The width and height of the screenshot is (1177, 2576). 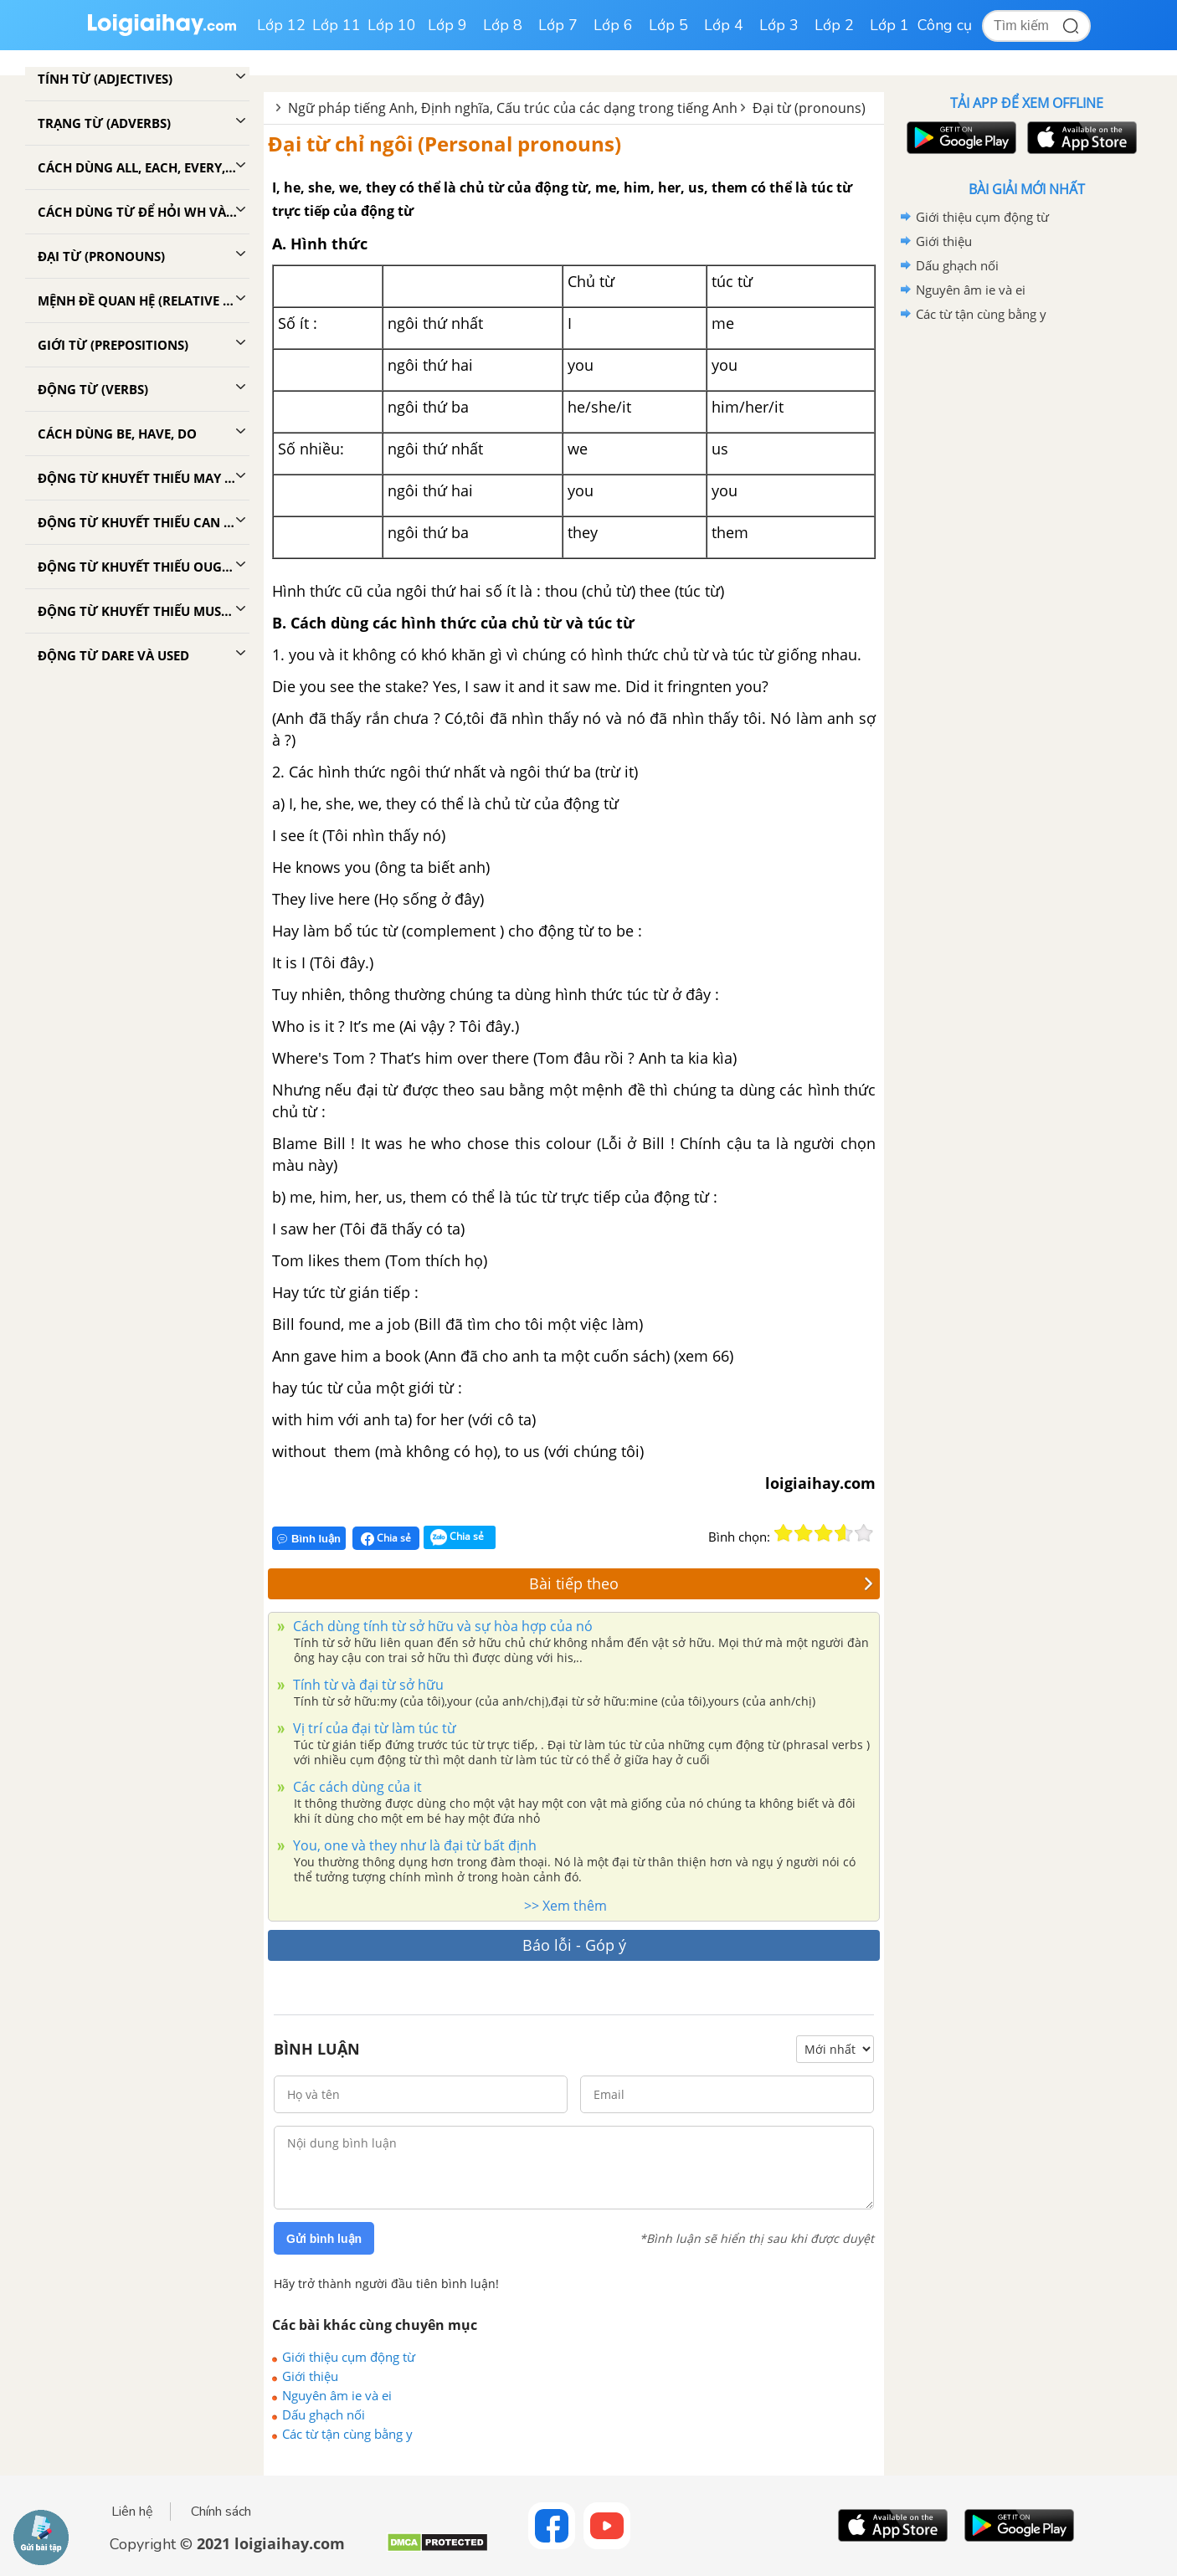 What do you see at coordinates (323, 2414) in the screenshot?
I see `Dấu ghạch nối` at bounding box center [323, 2414].